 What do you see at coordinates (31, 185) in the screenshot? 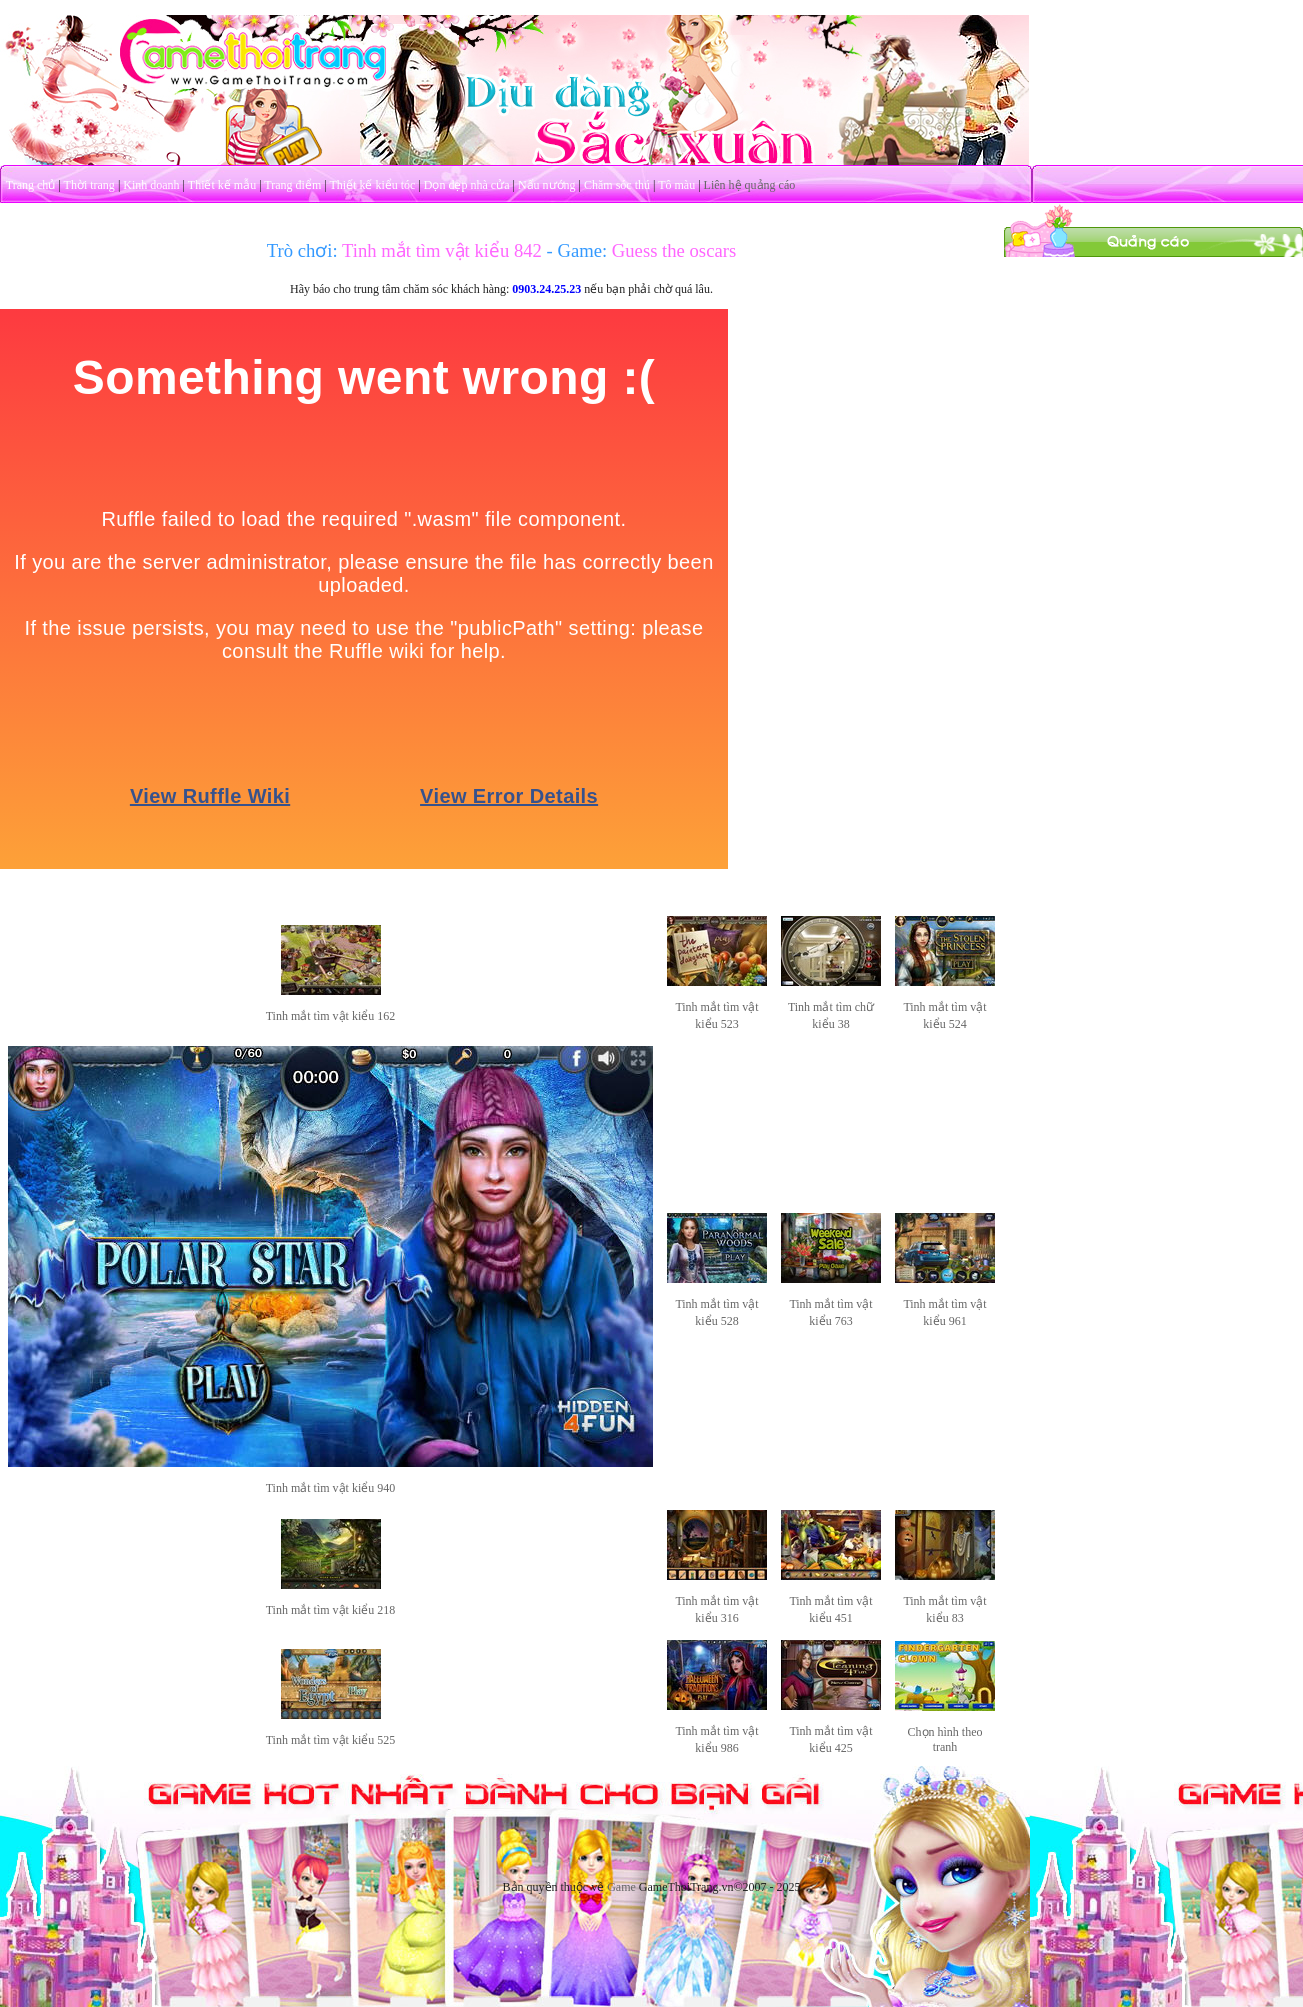
I see `Trang chủ` at bounding box center [31, 185].